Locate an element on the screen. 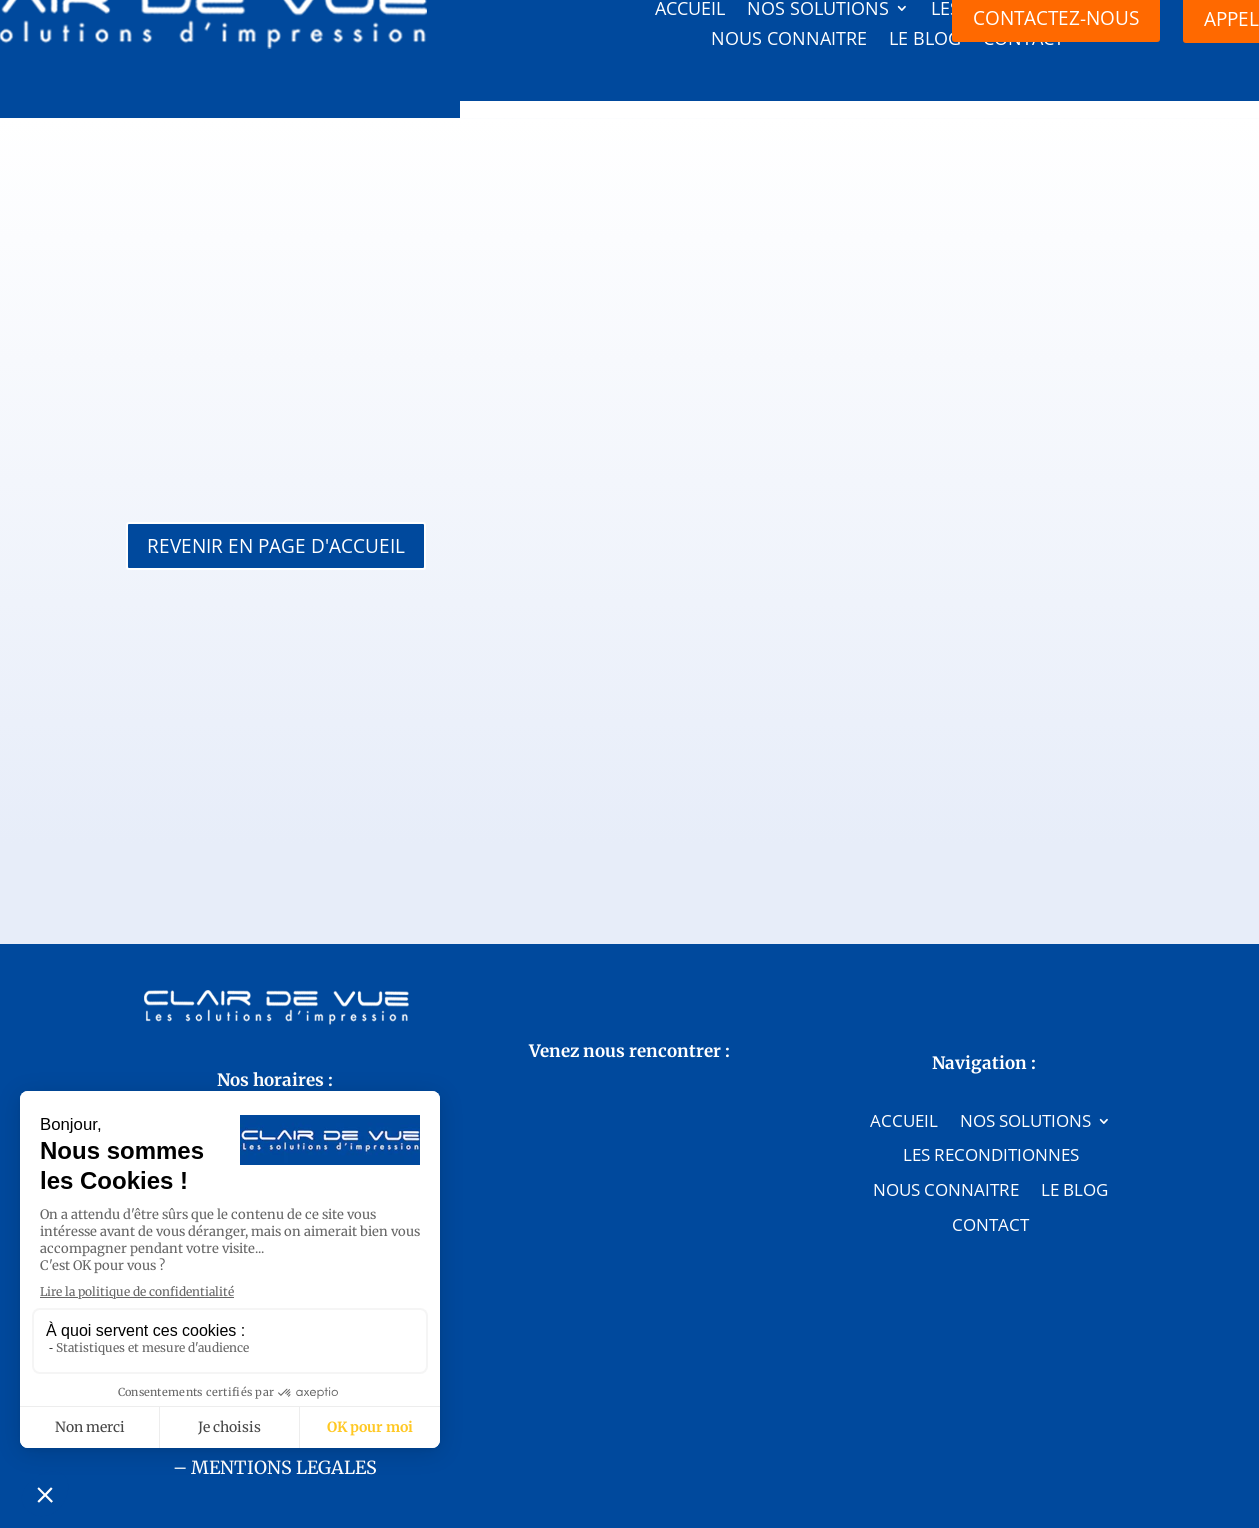 The image size is (1259, 1528). ACCUEIL is located at coordinates (904, 973).